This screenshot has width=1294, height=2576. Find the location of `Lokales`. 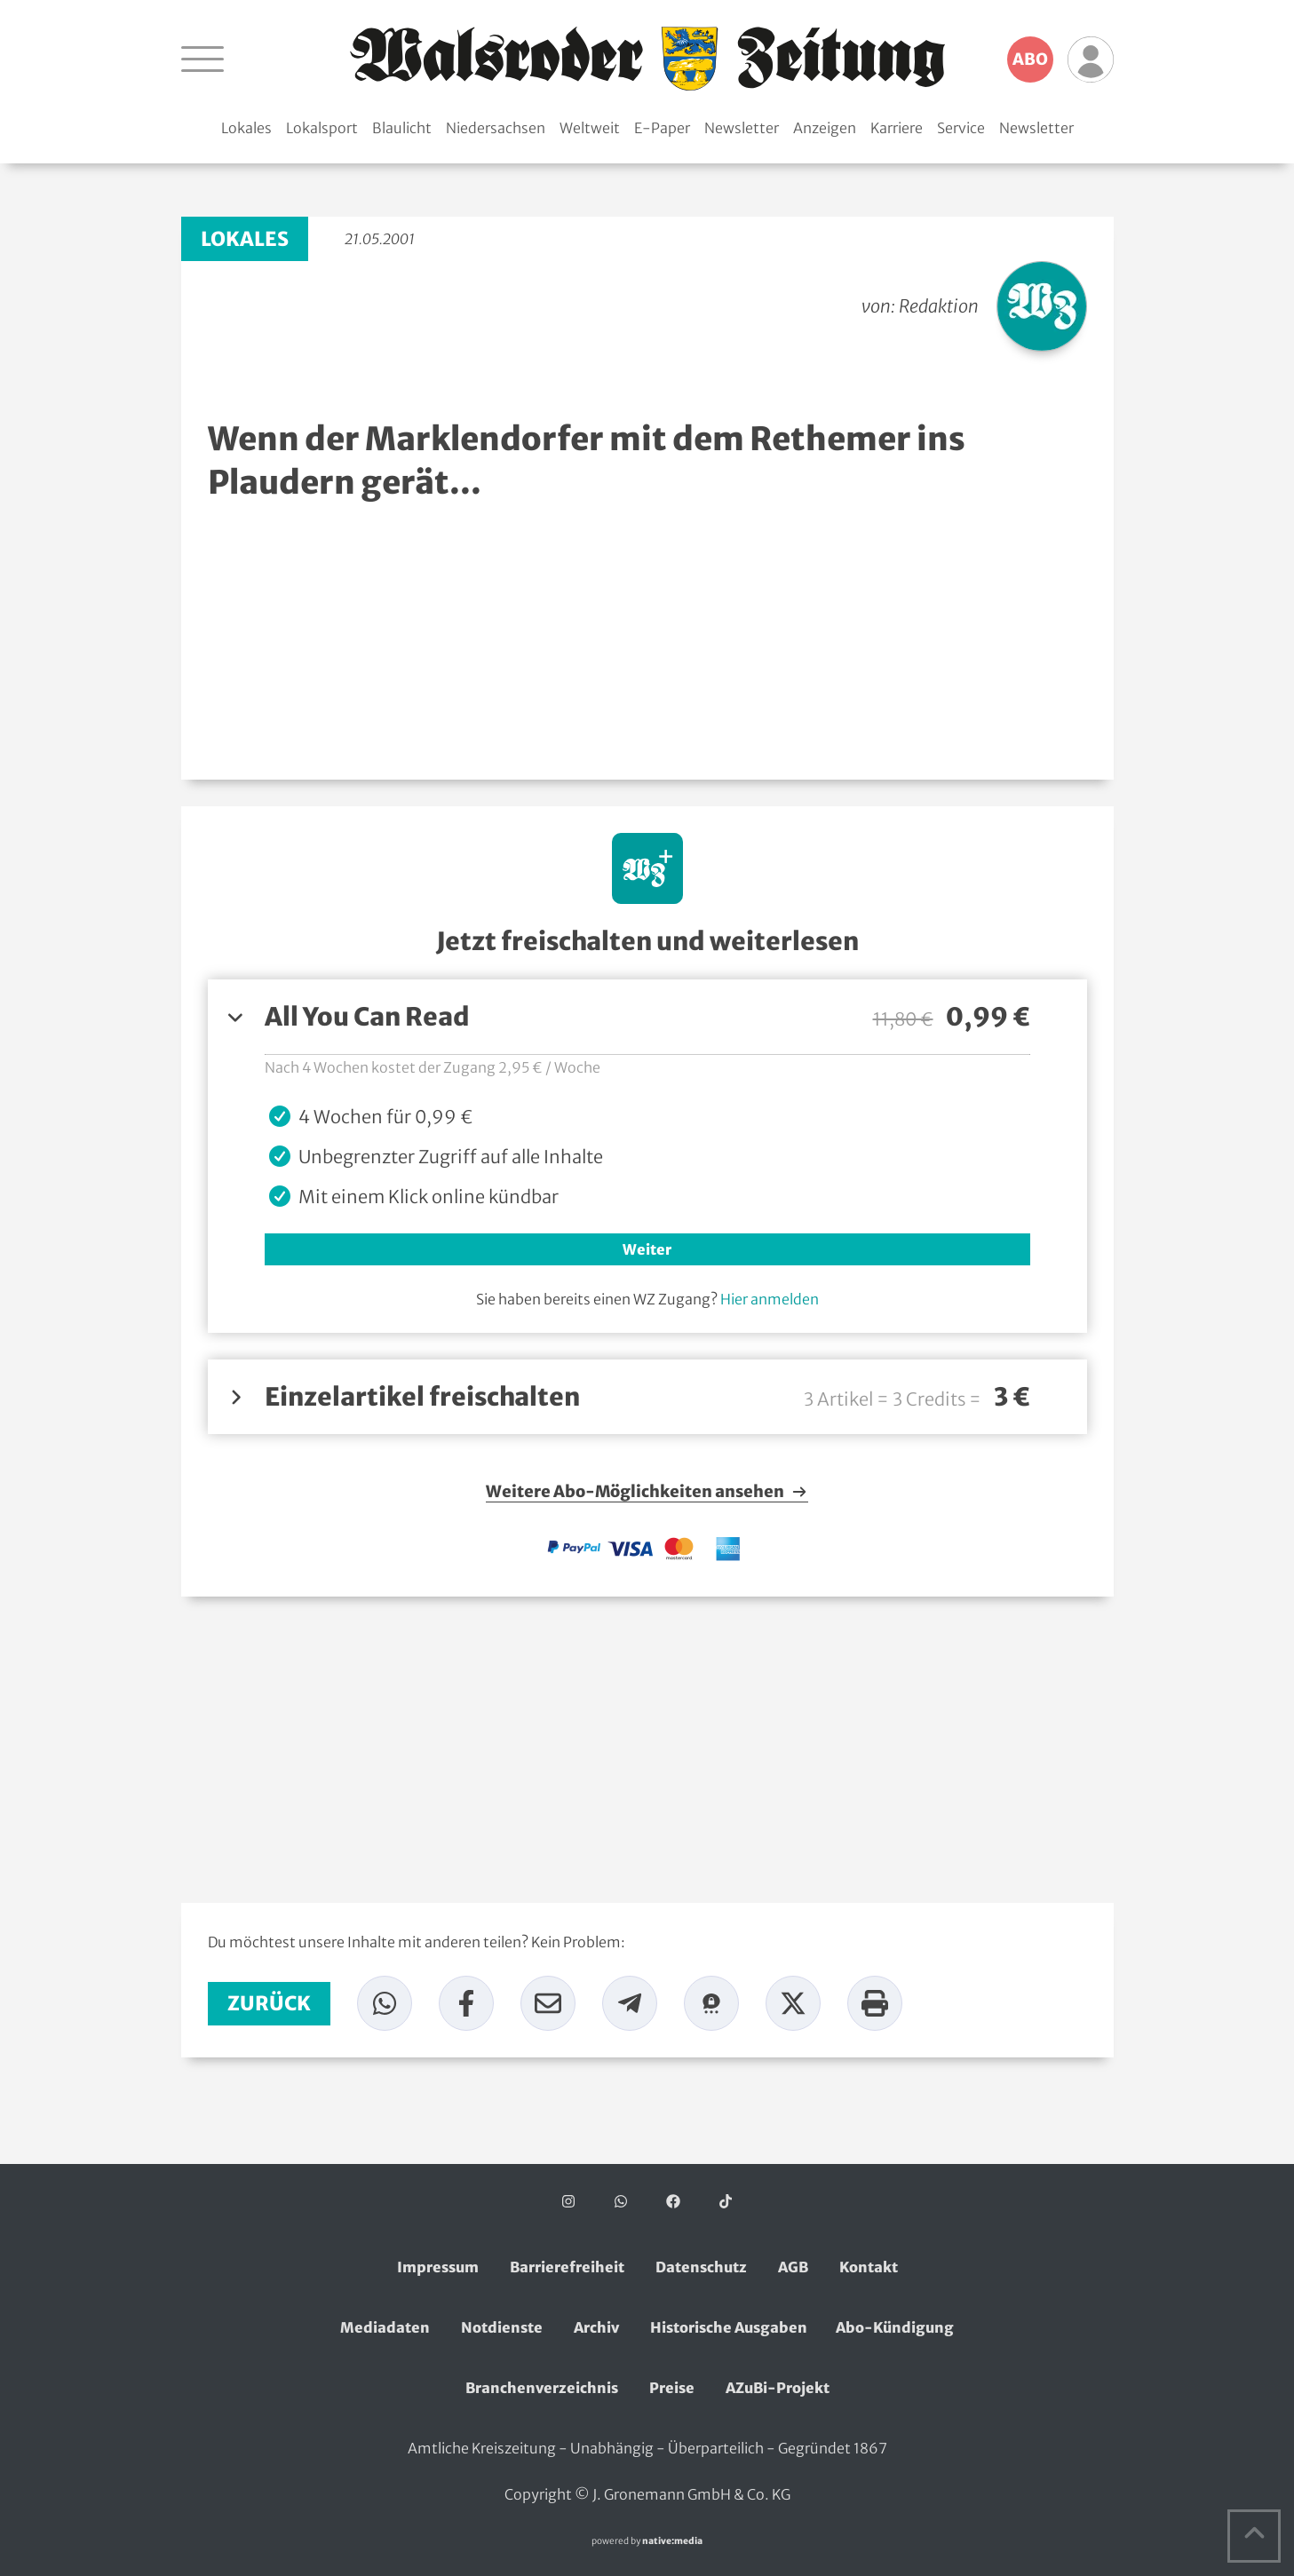

Lokales is located at coordinates (246, 128).